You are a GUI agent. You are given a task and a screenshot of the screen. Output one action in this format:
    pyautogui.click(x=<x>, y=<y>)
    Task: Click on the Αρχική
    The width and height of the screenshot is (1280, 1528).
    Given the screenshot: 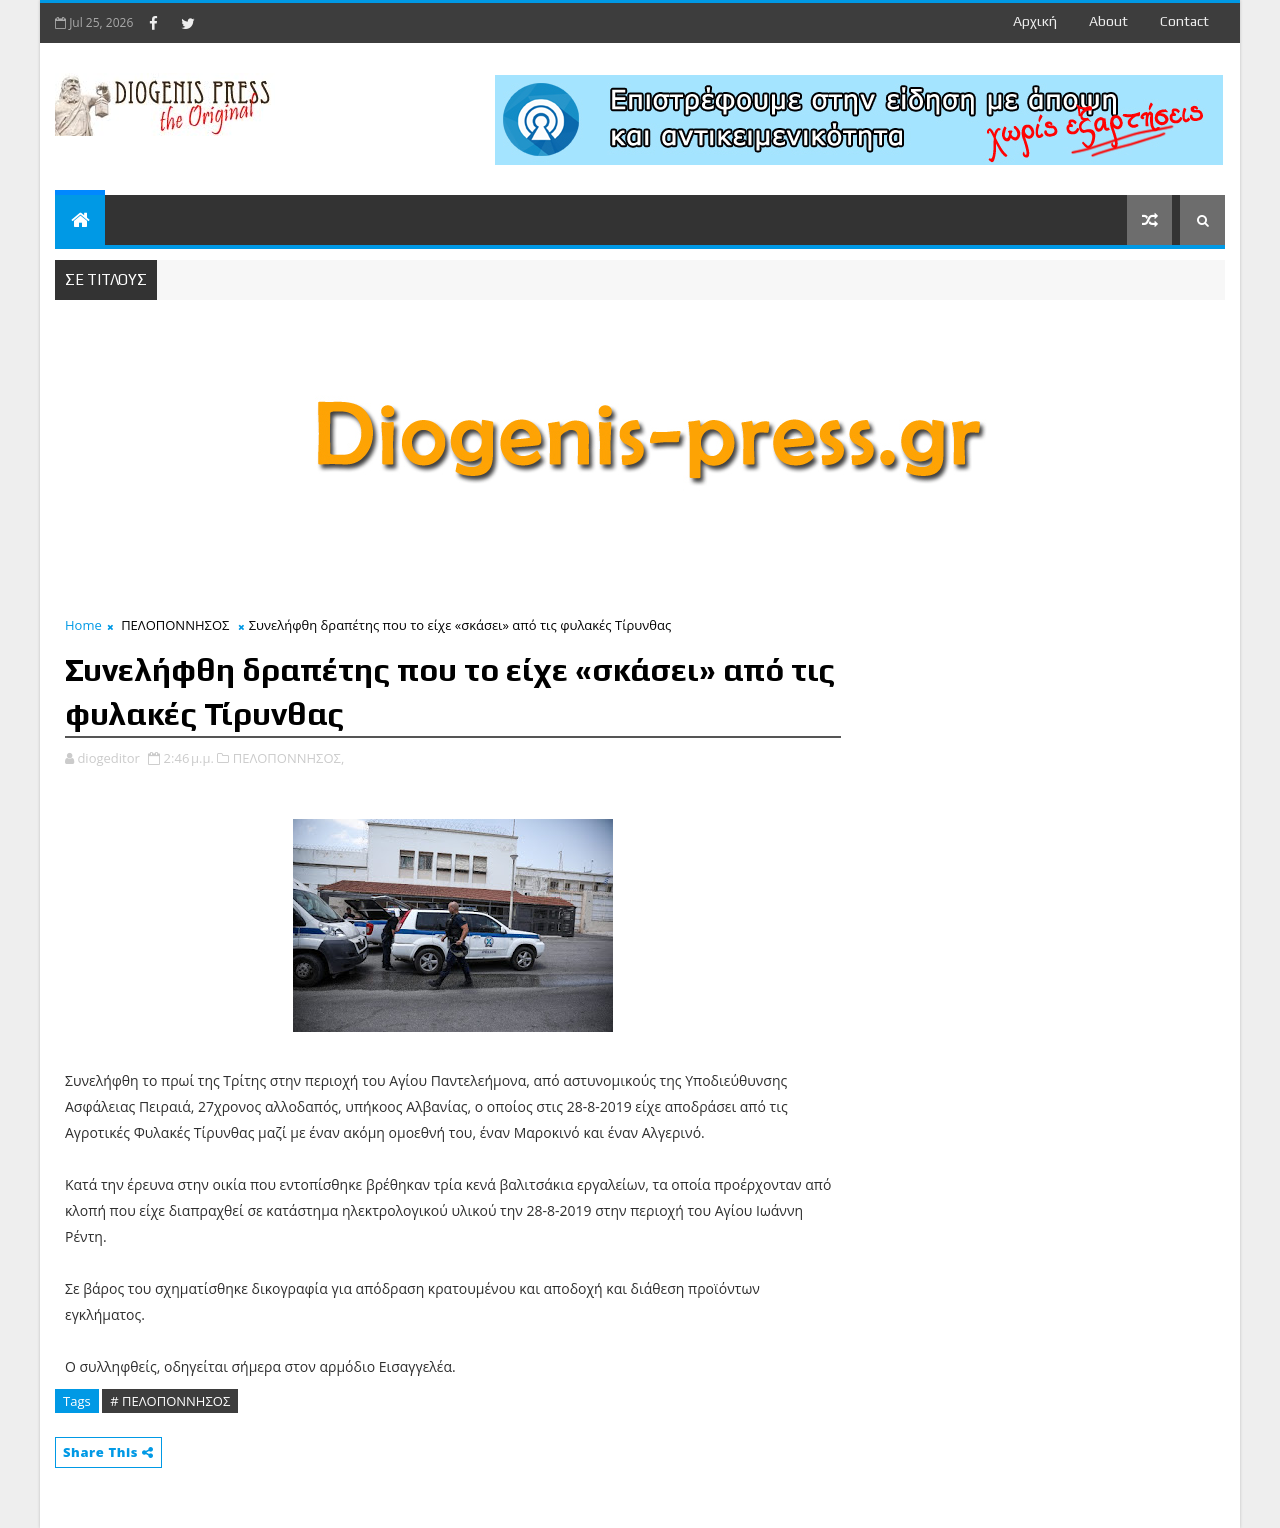 What is the action you would take?
    pyautogui.click(x=1035, y=21)
    